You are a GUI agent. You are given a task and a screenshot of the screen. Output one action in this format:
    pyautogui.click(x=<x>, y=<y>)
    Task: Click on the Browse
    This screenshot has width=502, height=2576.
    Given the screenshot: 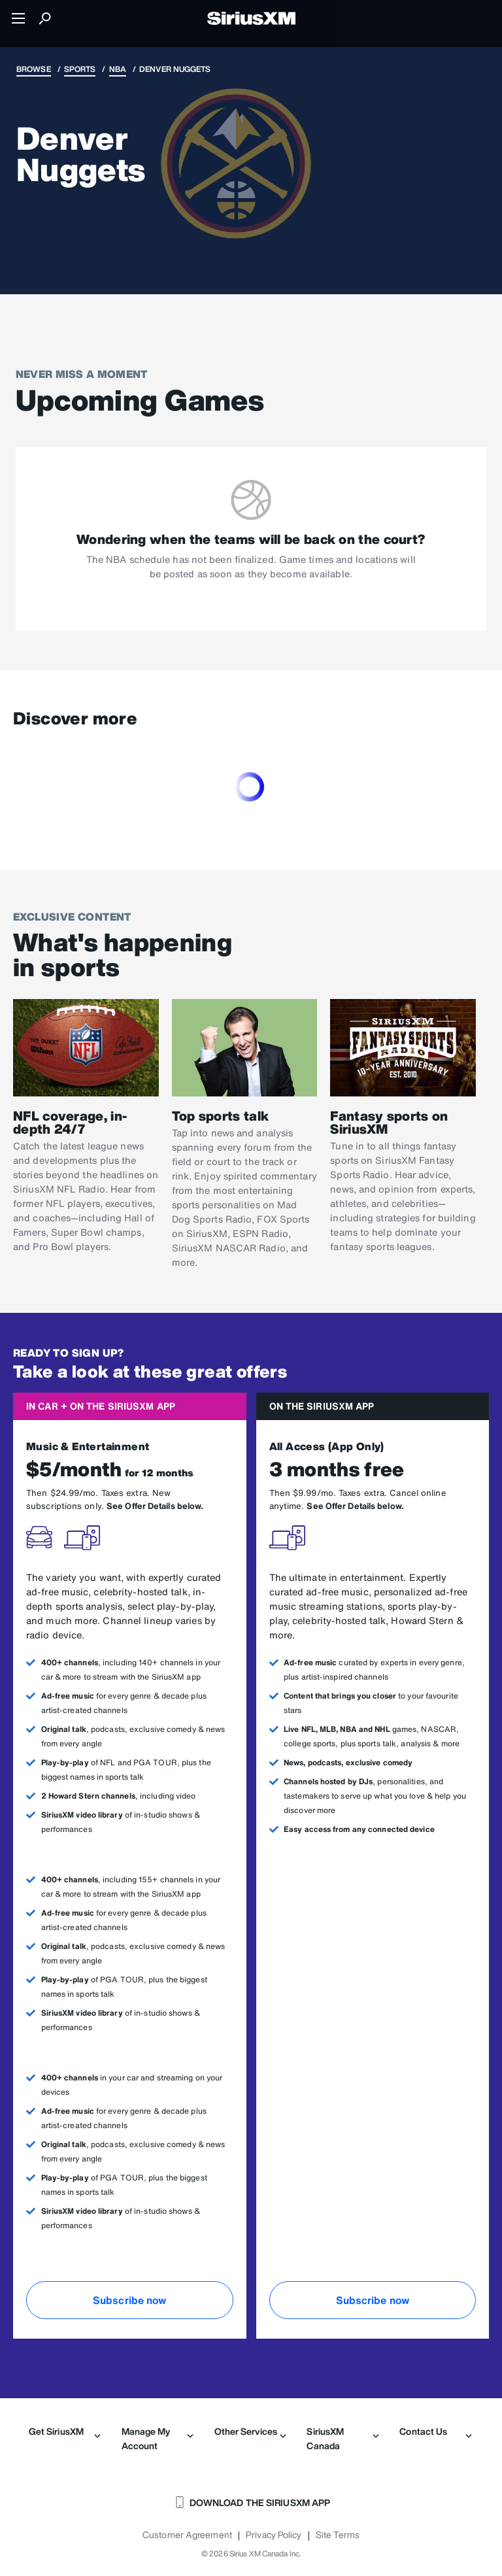 What is the action you would take?
    pyautogui.click(x=33, y=69)
    